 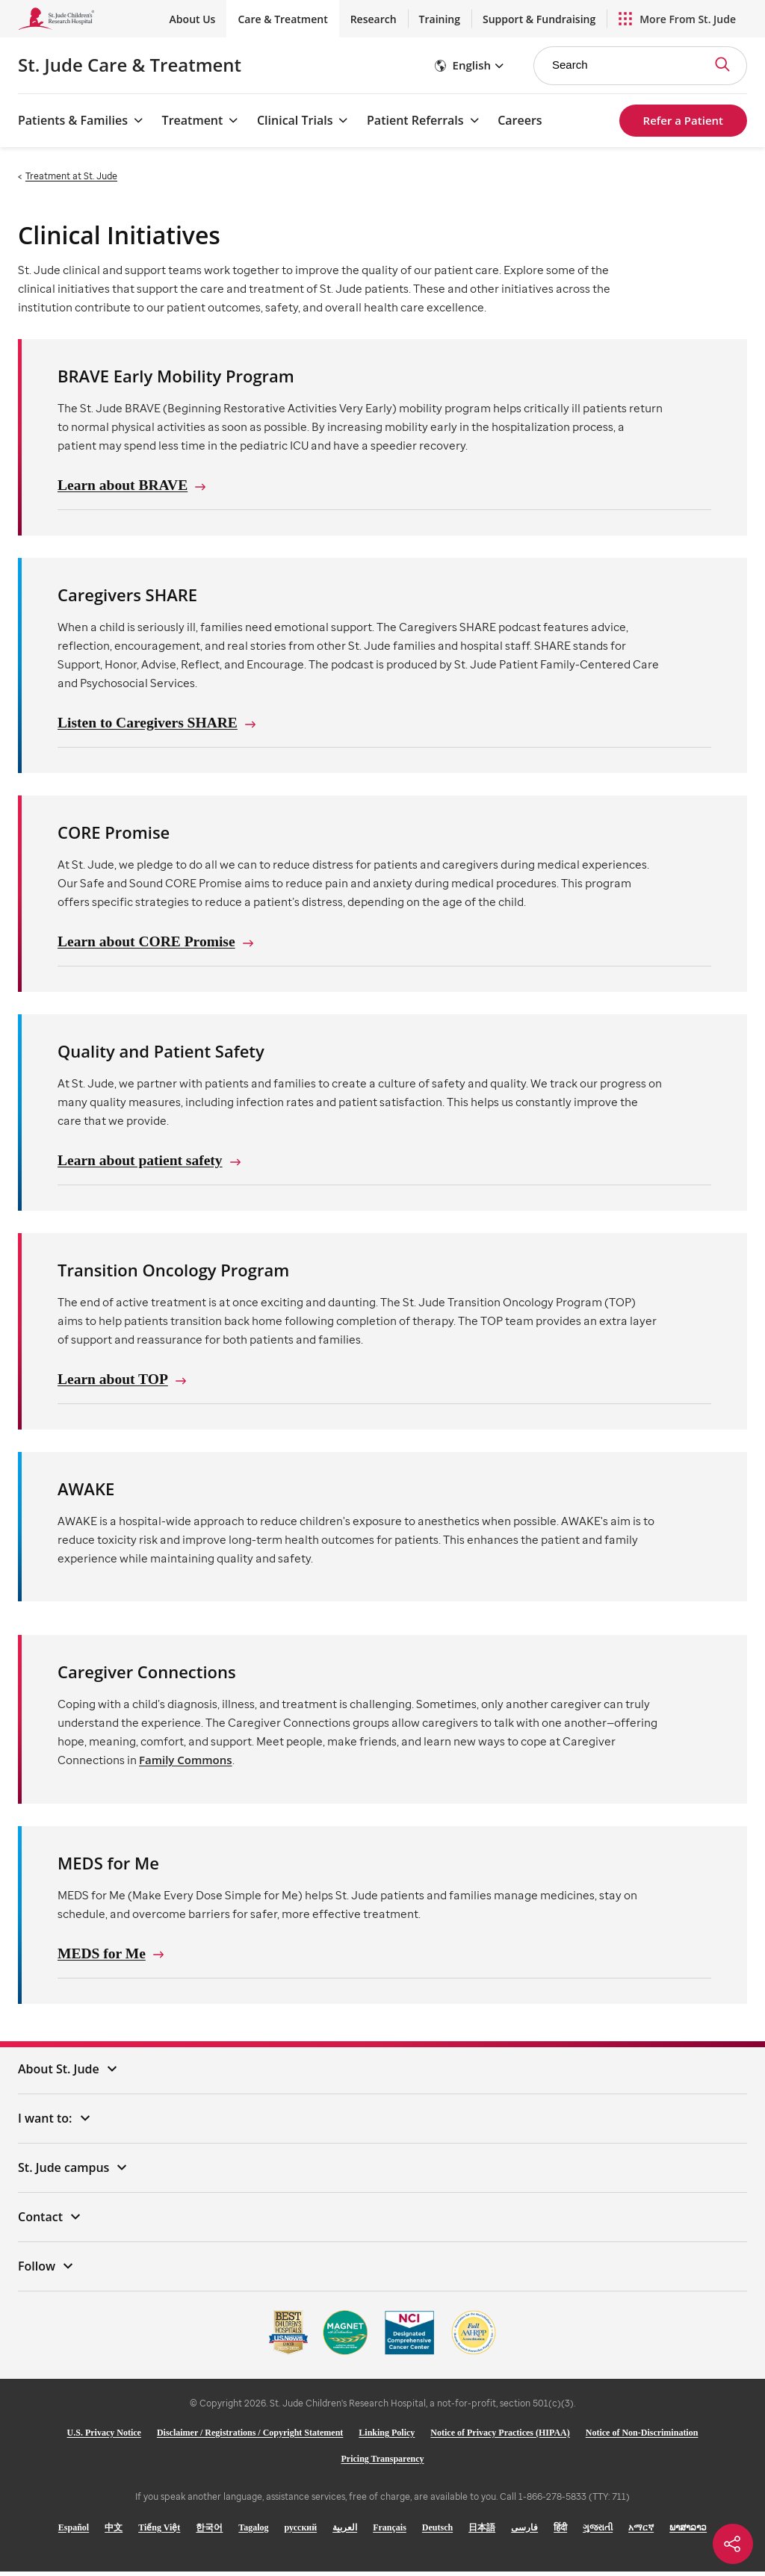 I want to click on አማርኛ, so click(x=641, y=2532).